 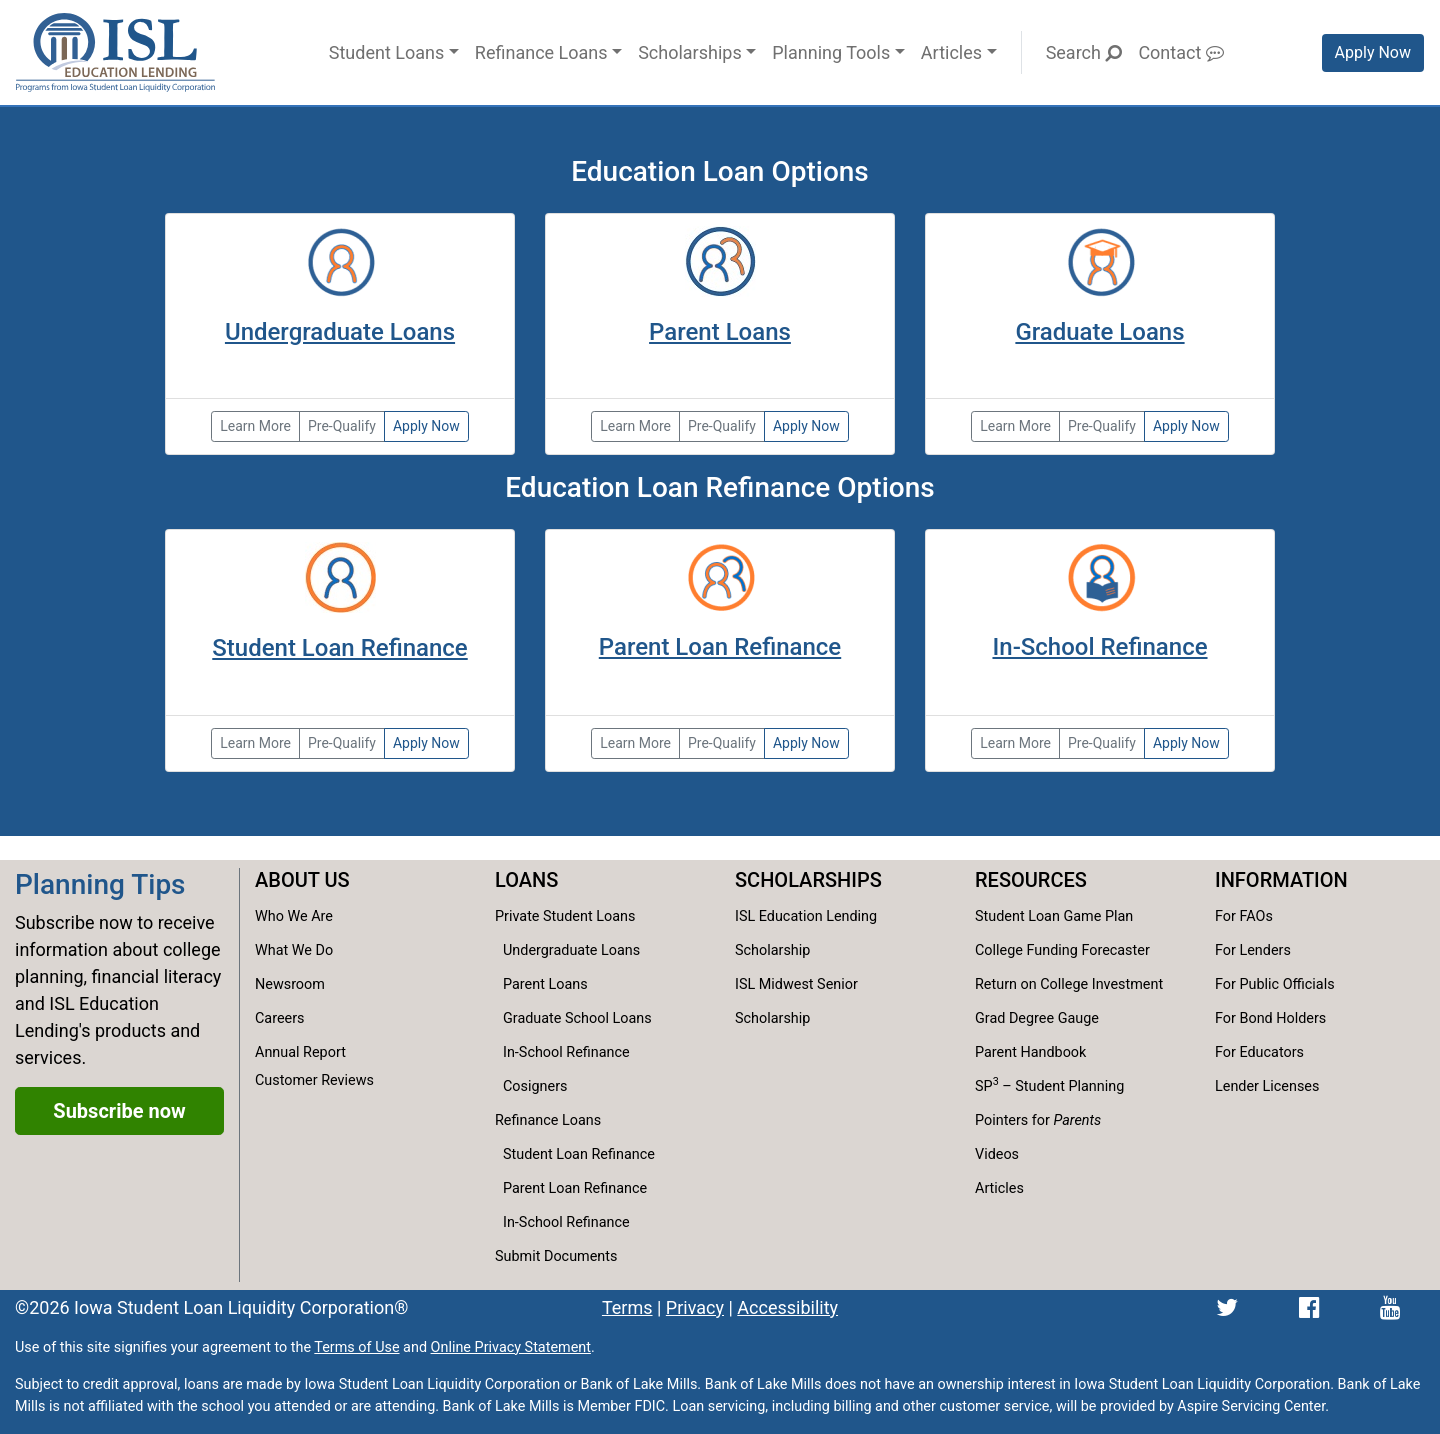 I want to click on For Educators, so click(x=1259, y=1052).